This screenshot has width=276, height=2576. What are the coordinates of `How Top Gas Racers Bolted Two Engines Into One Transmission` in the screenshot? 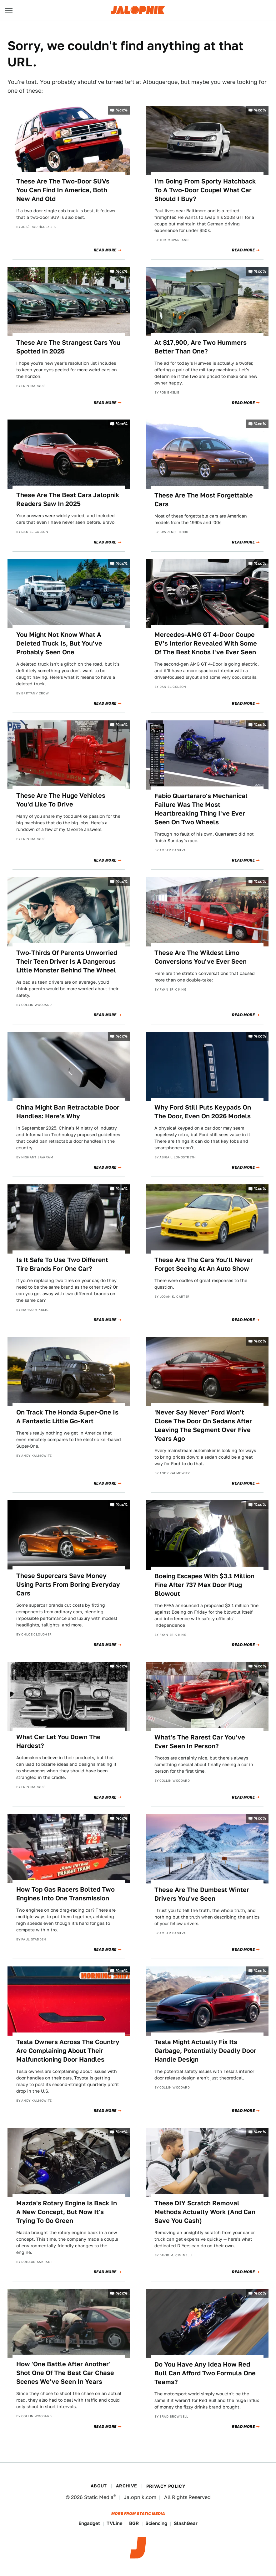 It's located at (65, 1894).